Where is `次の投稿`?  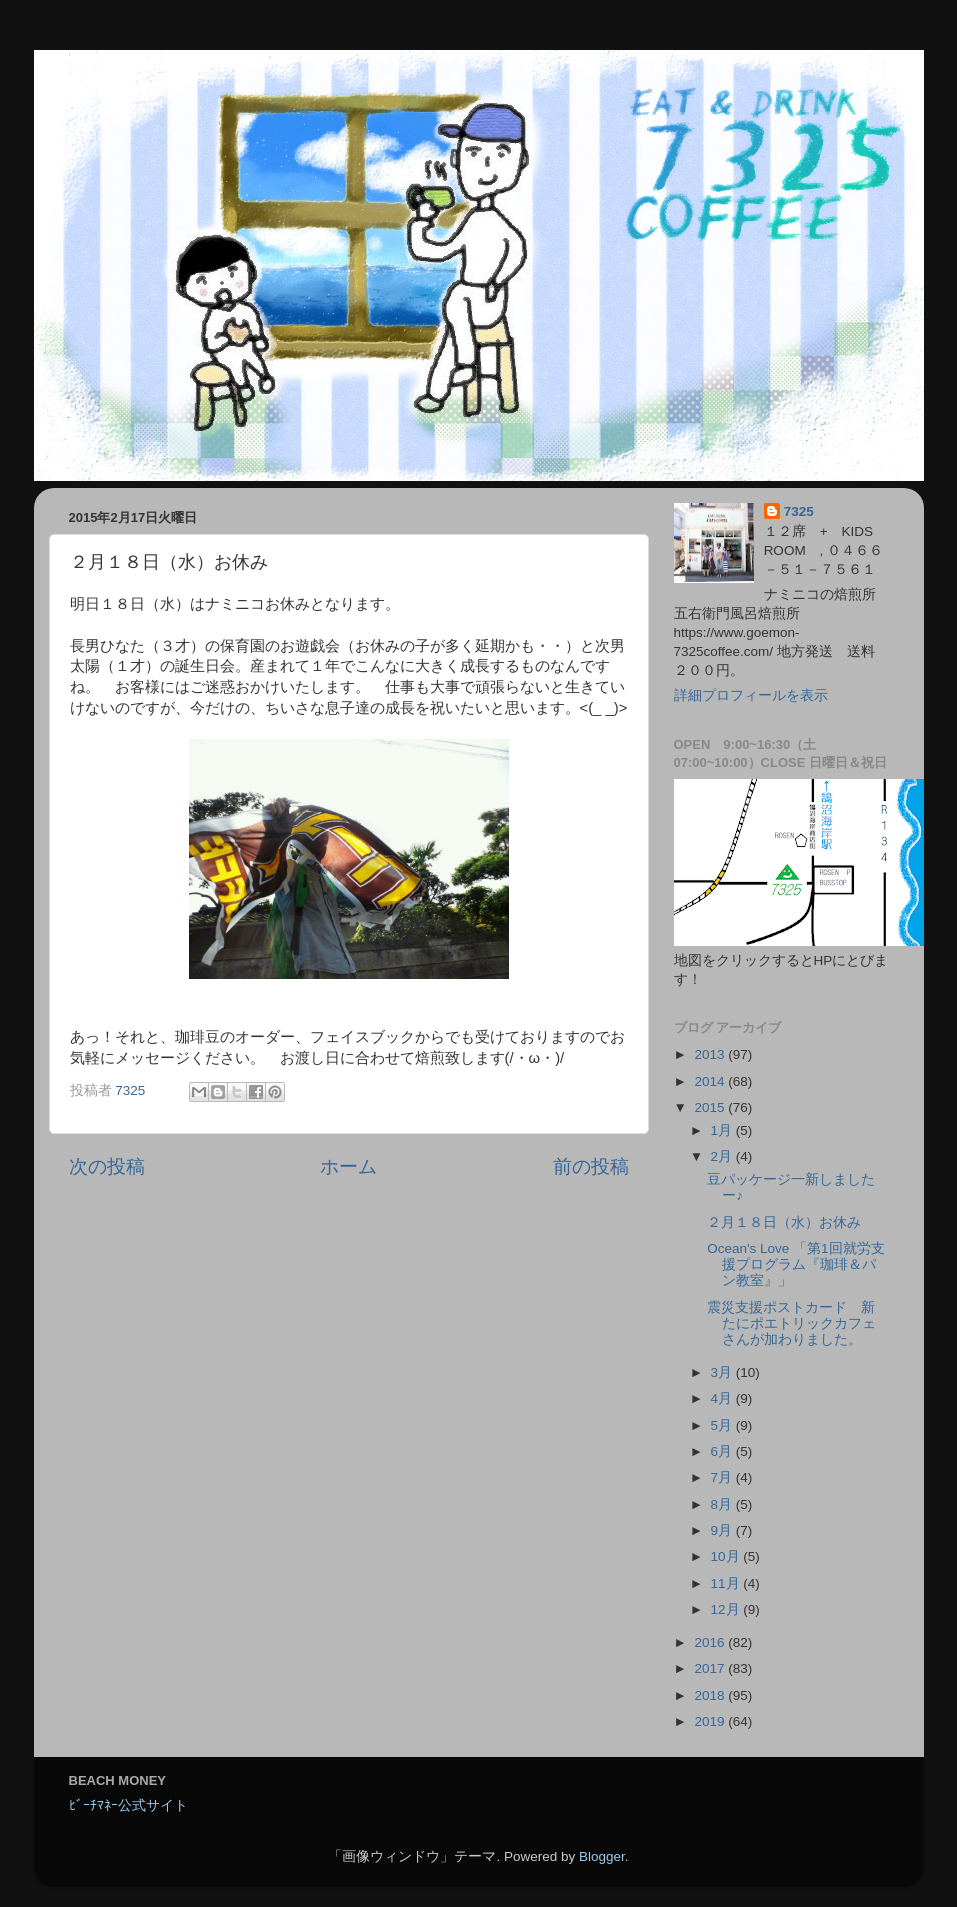 次の投稿 is located at coordinates (107, 1166).